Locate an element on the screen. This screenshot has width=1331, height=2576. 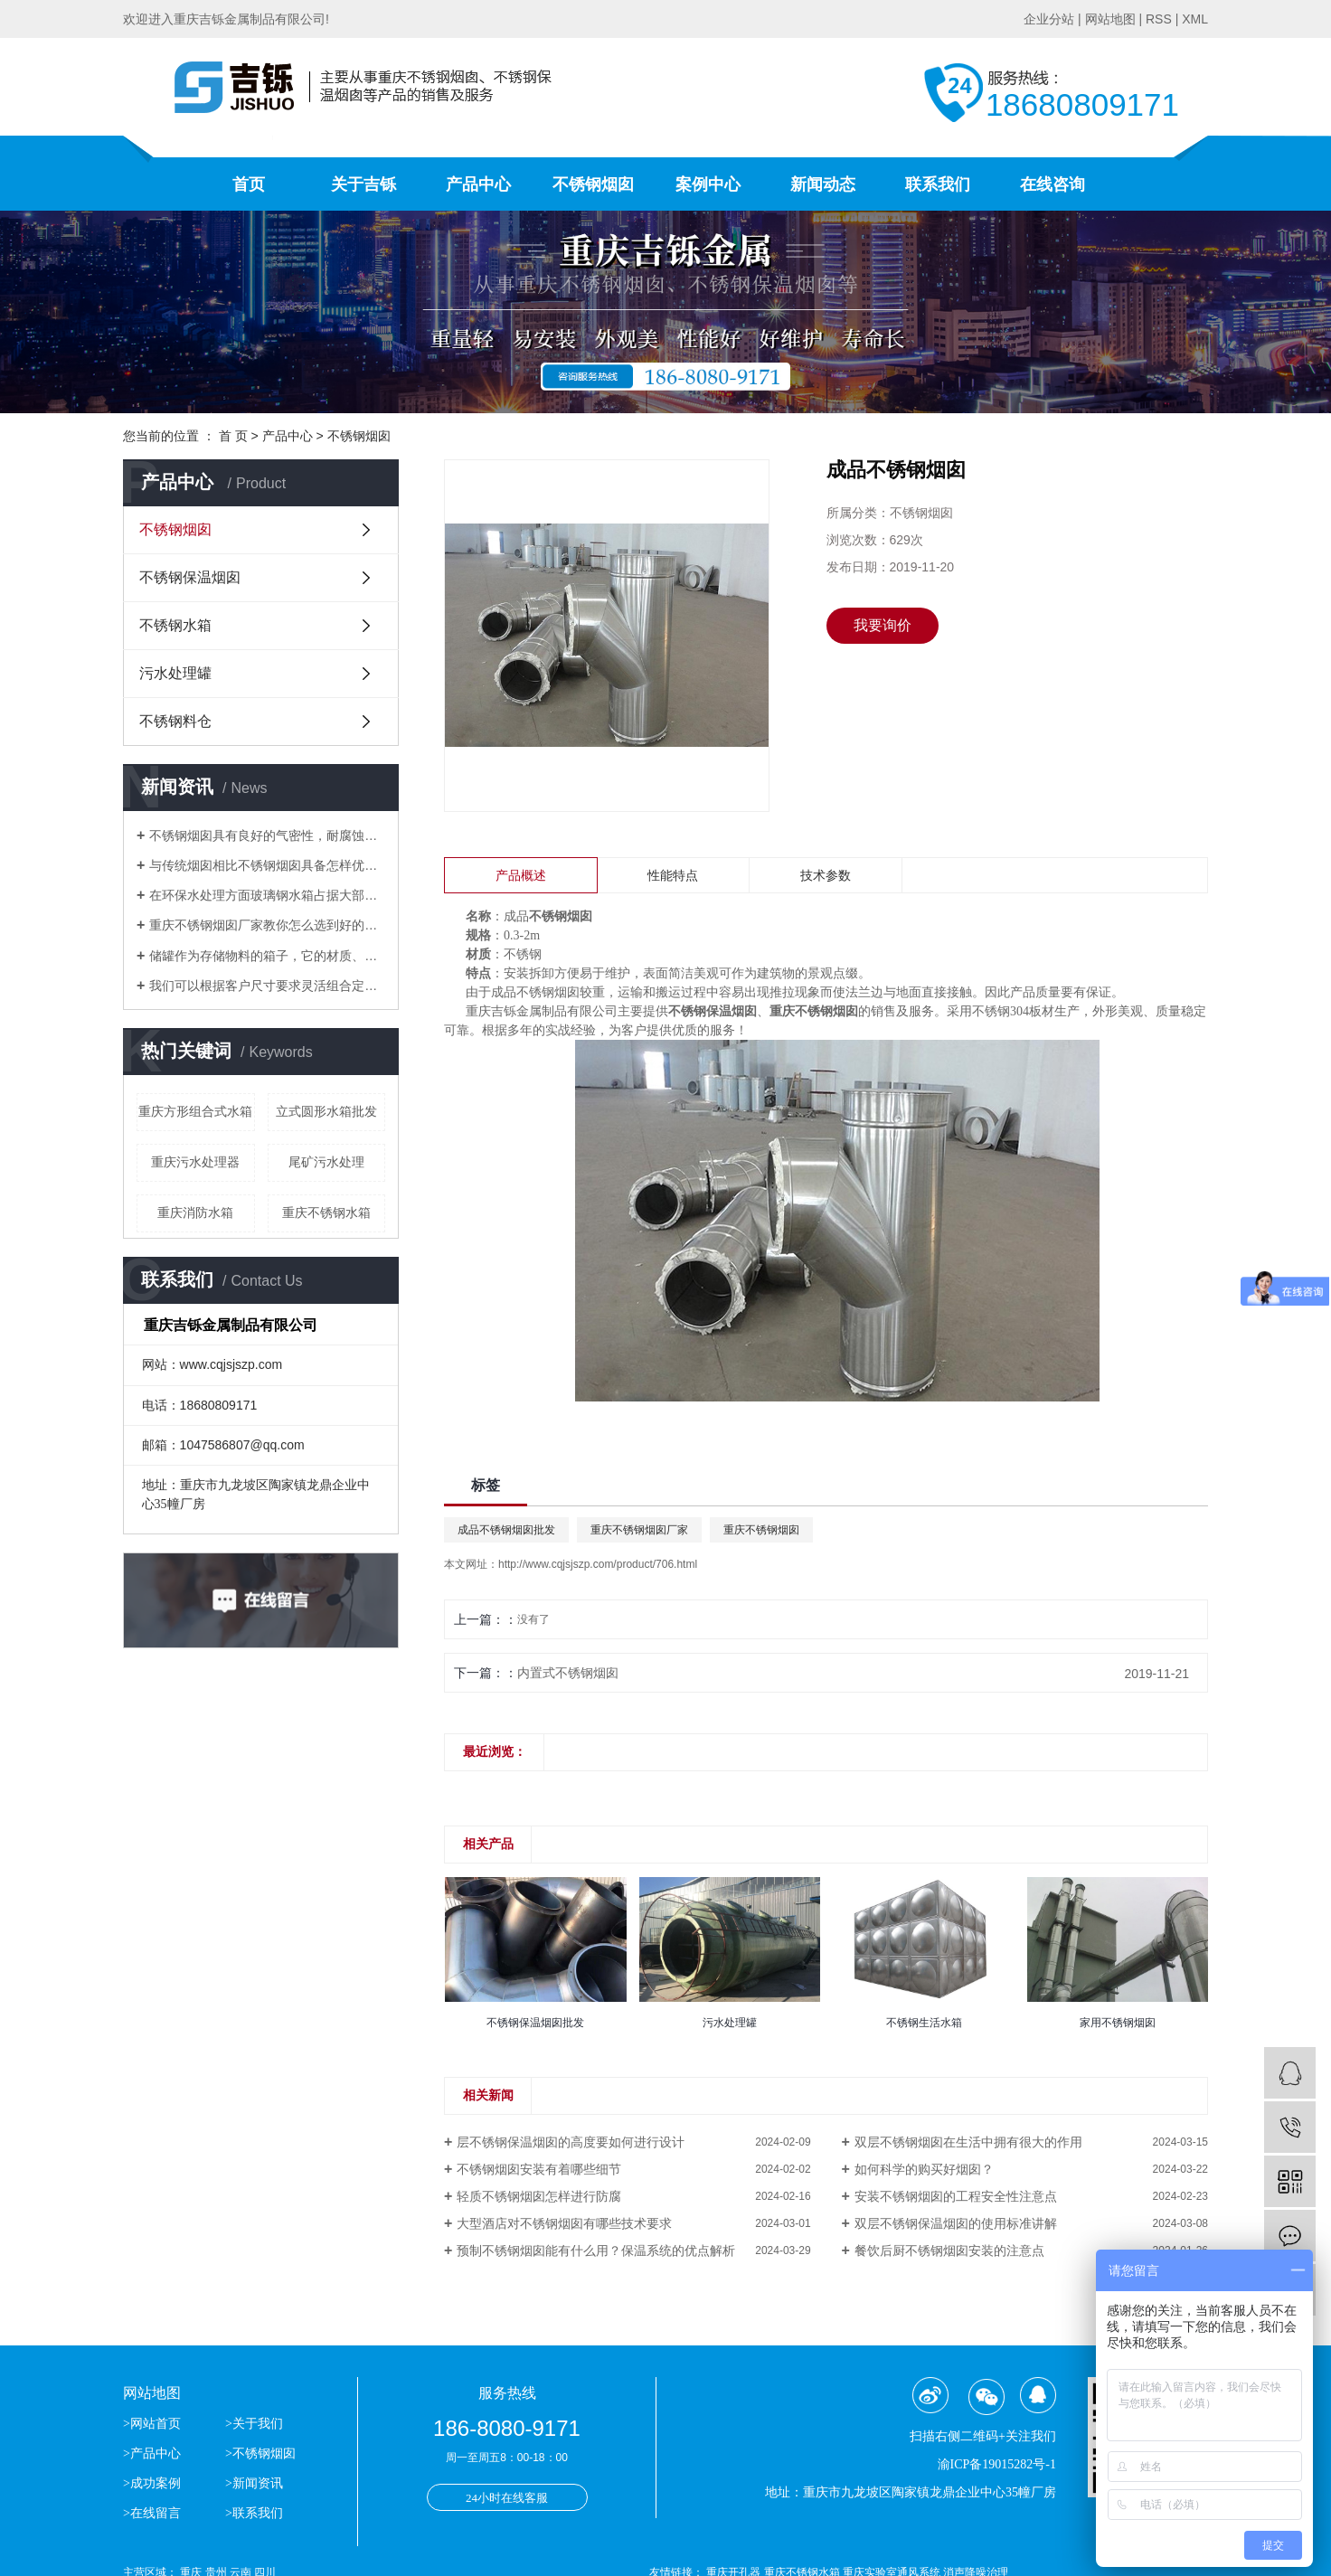
层不锈钢保温烟囱的高度要如何进行设计 is located at coordinates (570, 2142).